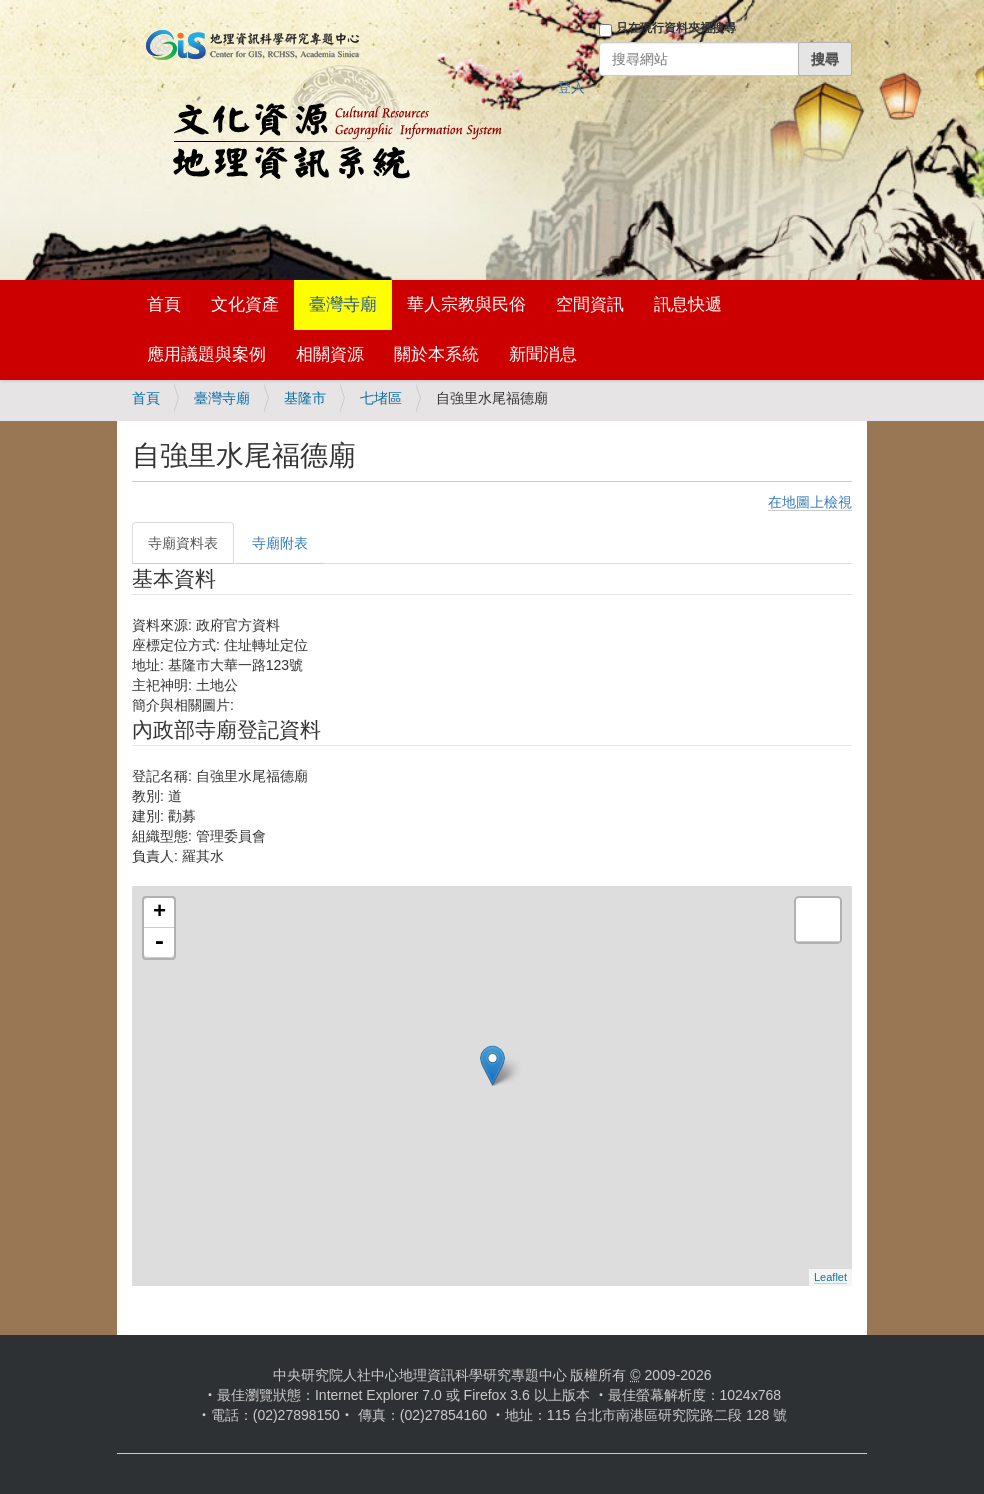 The image size is (984, 1494). I want to click on 華人宗教與民俗, so click(466, 304).